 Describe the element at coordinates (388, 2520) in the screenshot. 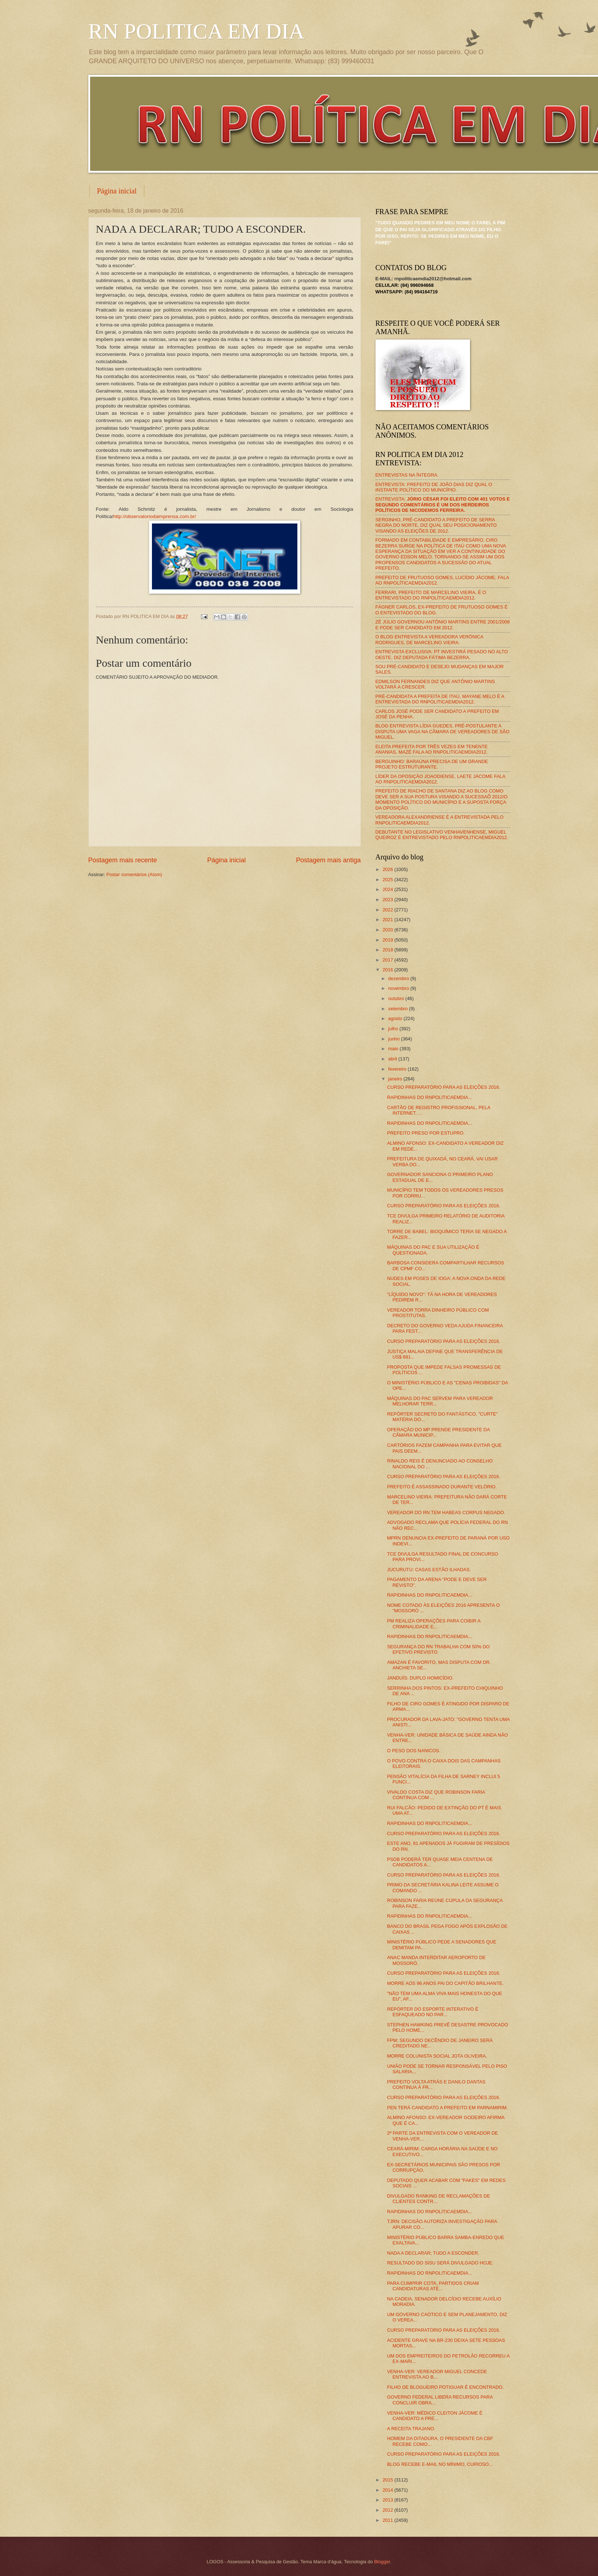

I see `2011` at that location.